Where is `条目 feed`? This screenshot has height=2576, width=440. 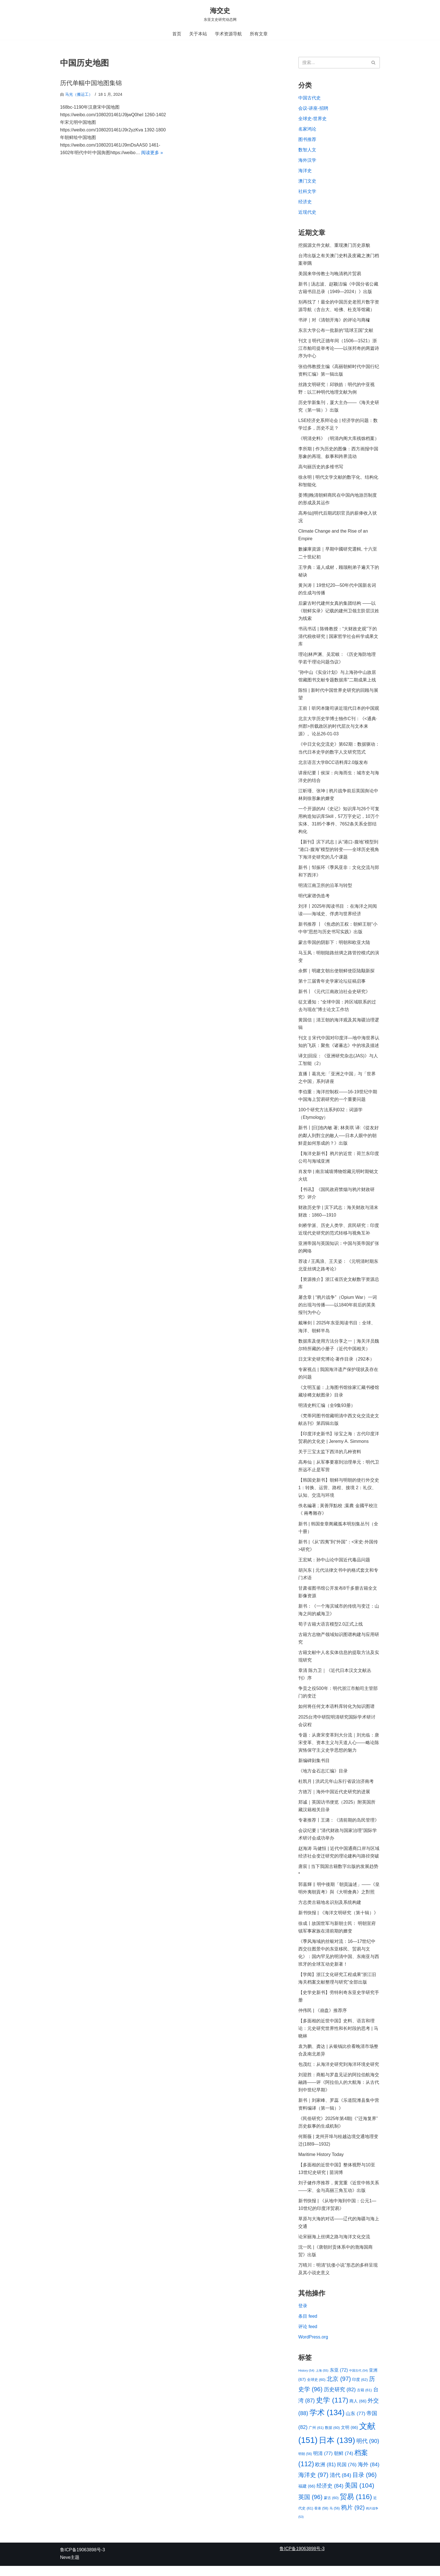 条目 feed is located at coordinates (307, 2325).